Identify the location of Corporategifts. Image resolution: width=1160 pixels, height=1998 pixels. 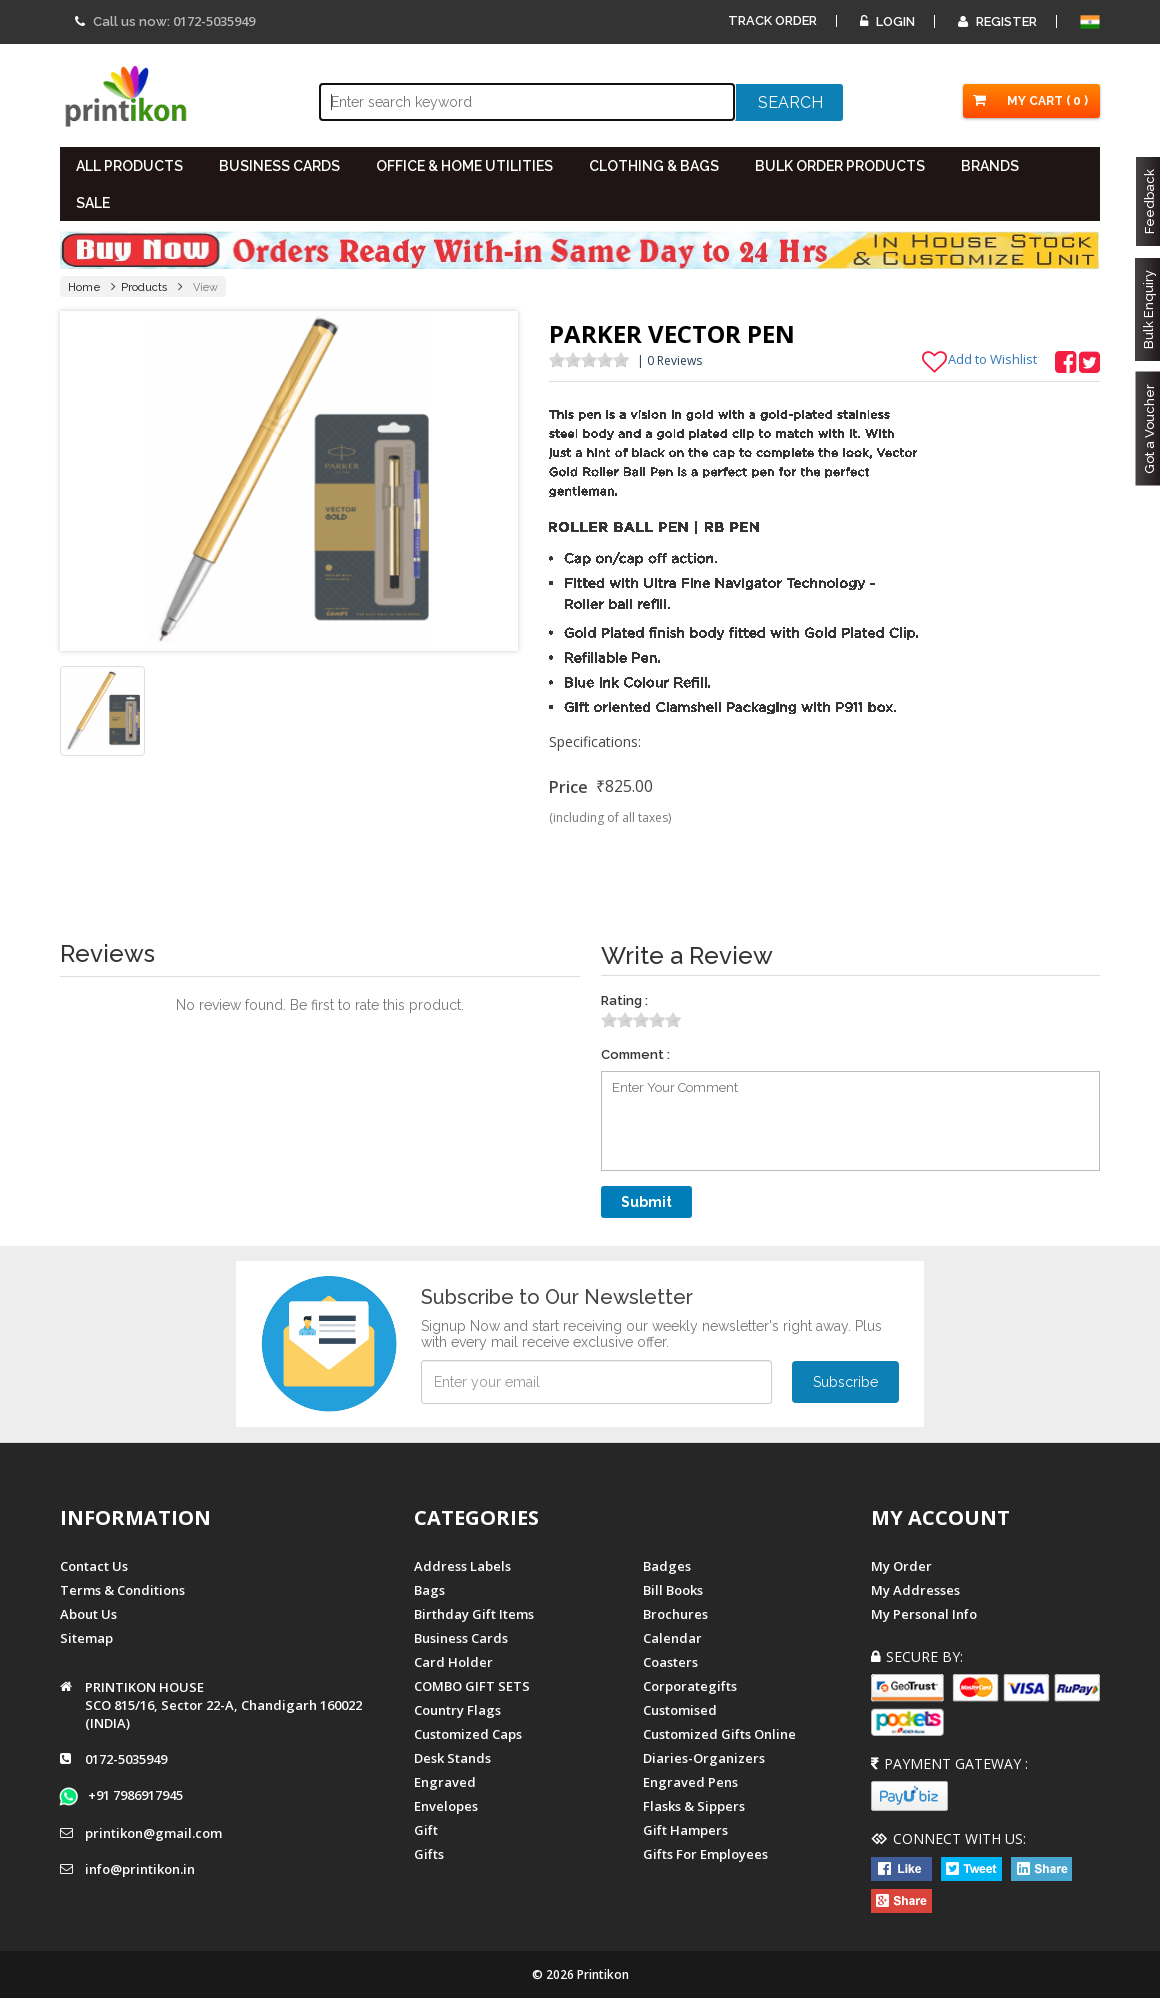
(690, 1686).